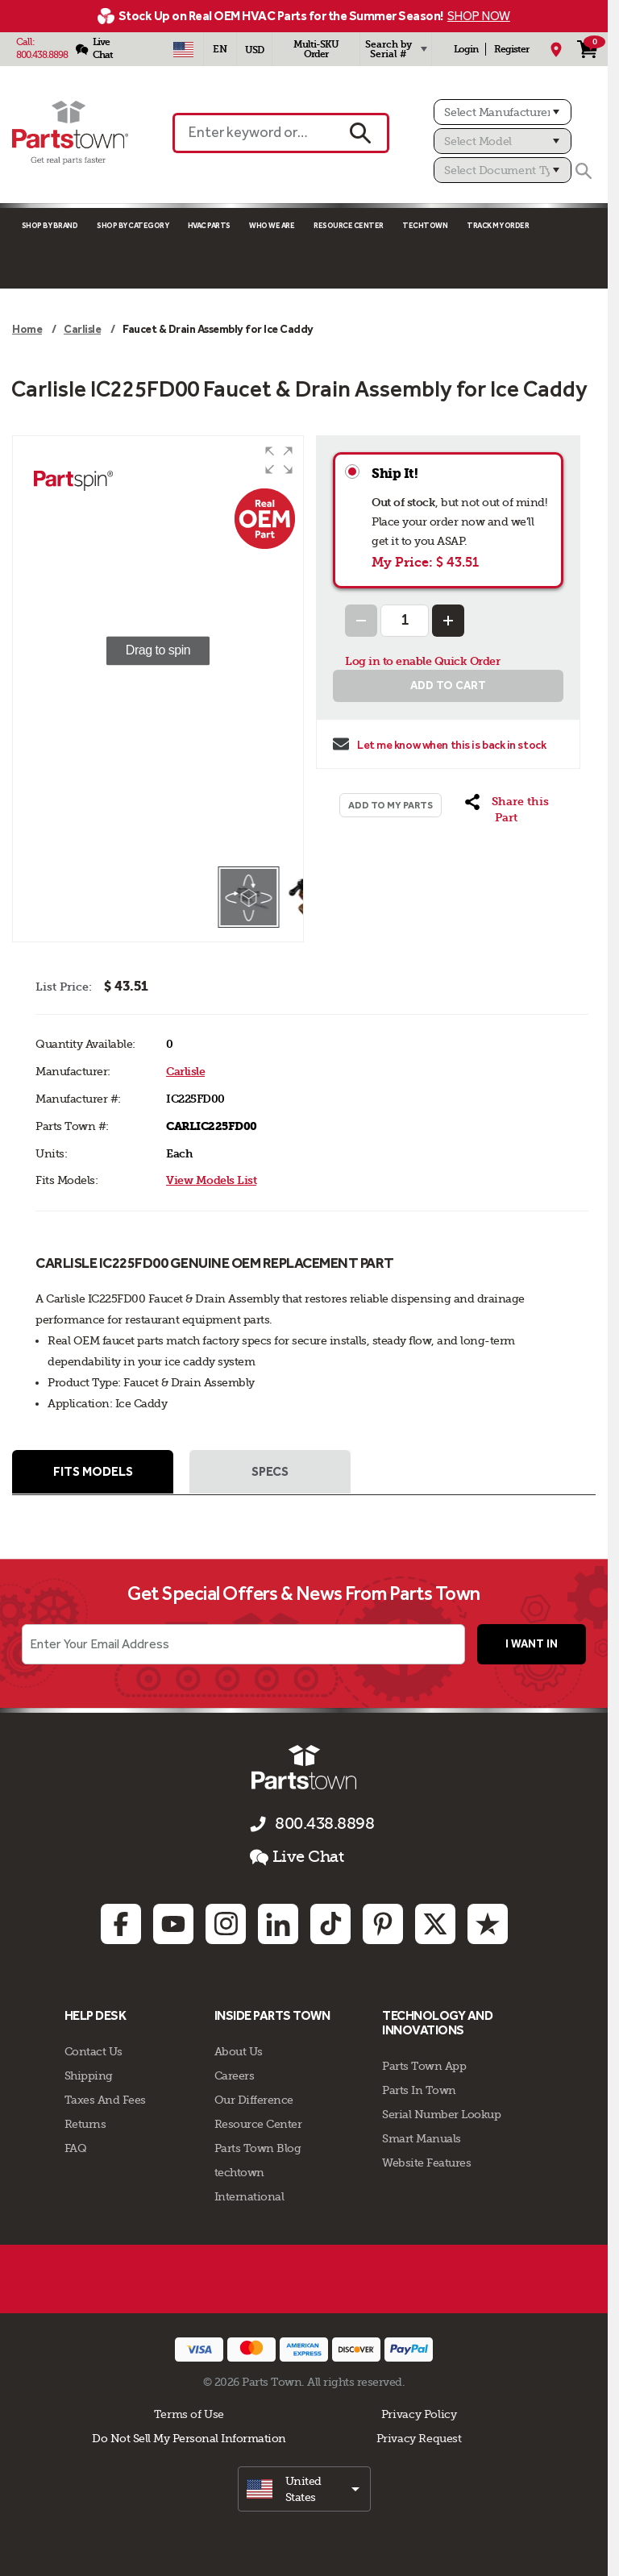 This screenshot has width=619, height=2576. I want to click on Privacy Request, so click(419, 2438).